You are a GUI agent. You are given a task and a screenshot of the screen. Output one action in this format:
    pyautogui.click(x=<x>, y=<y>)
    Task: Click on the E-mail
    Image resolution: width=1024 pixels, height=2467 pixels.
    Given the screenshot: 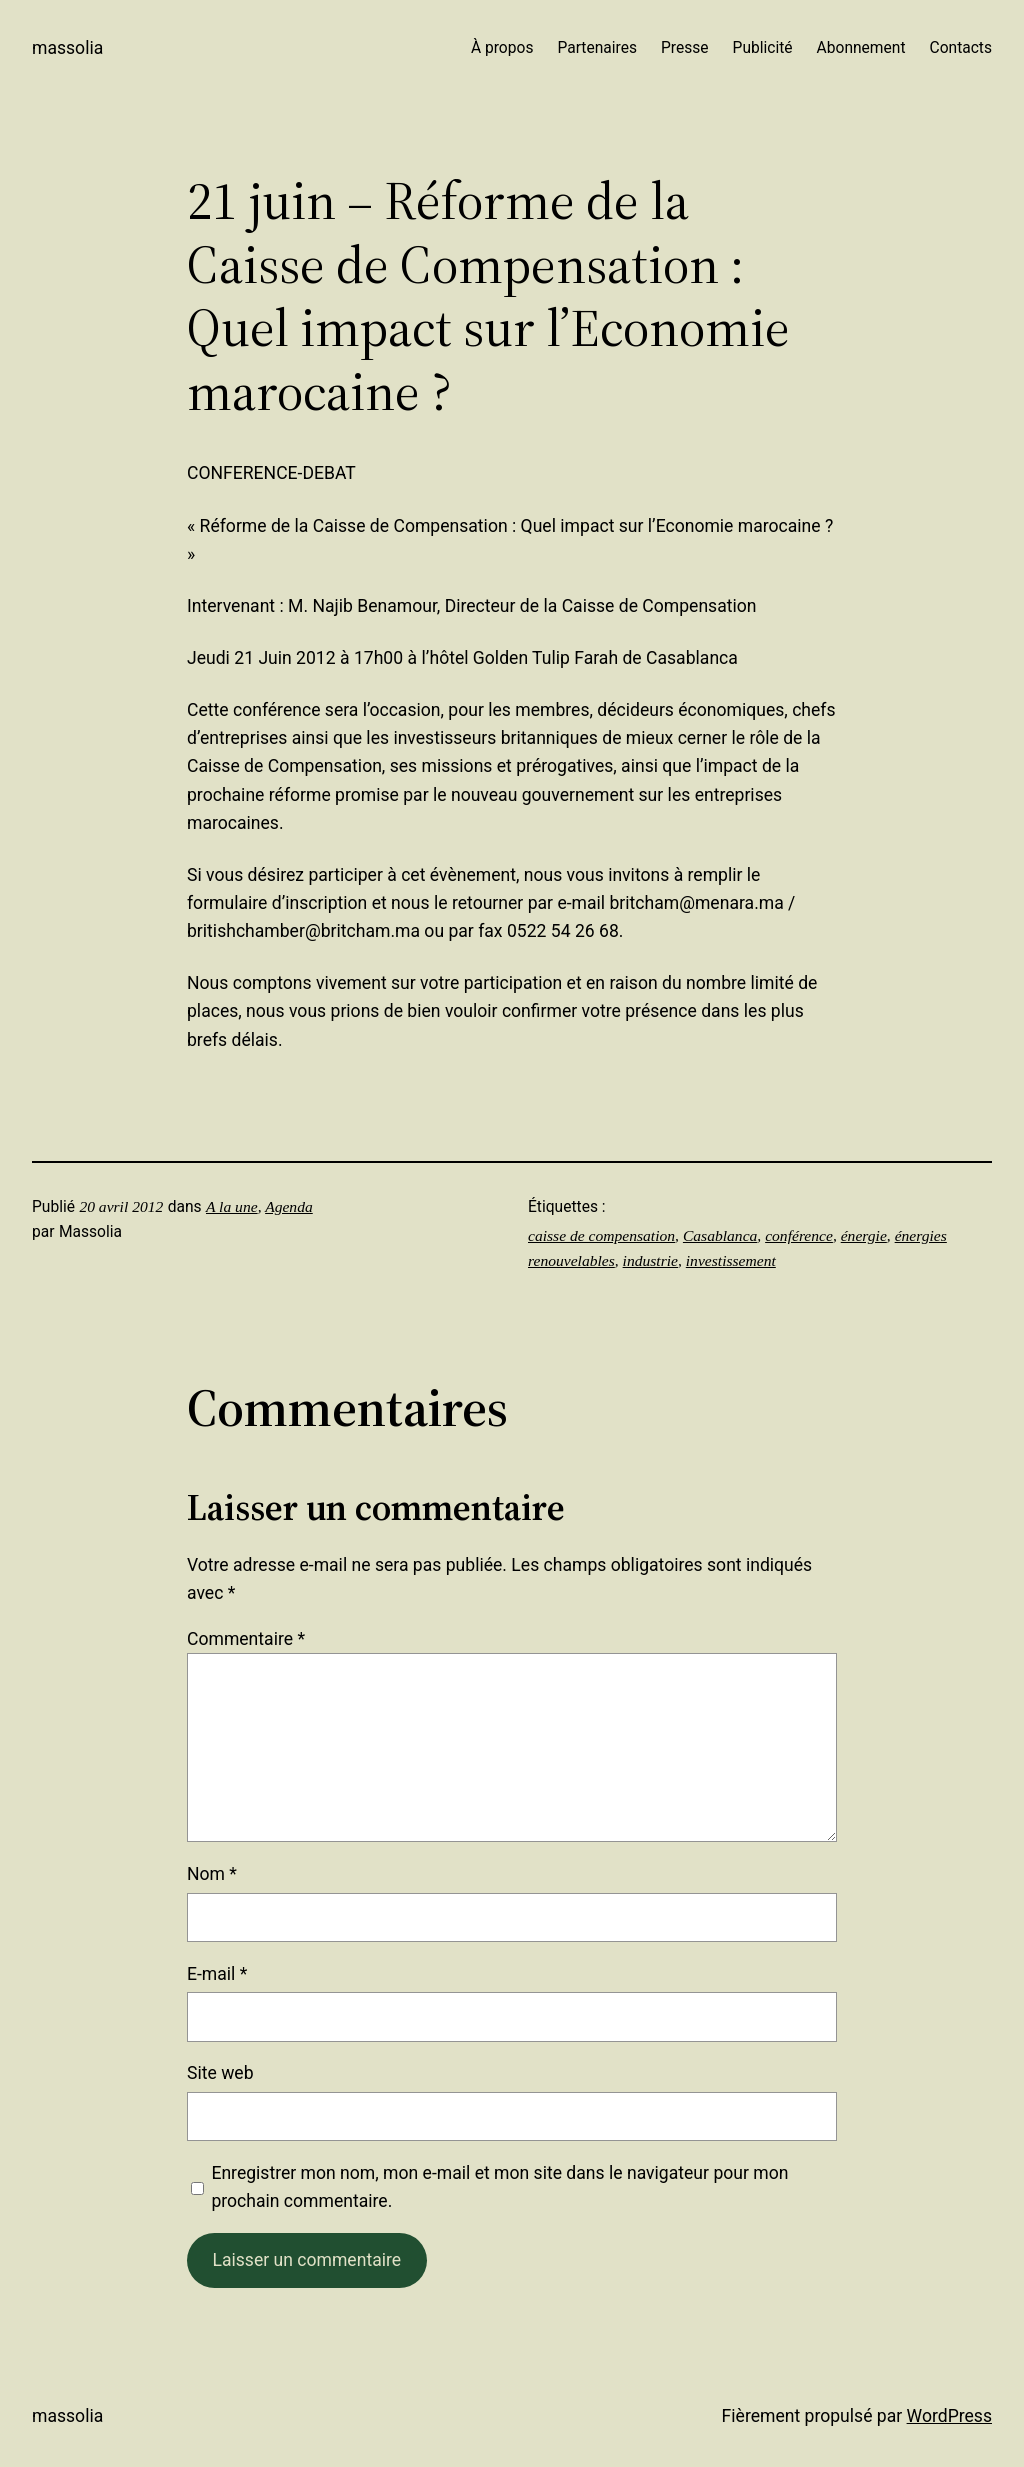 What is the action you would take?
    pyautogui.click(x=217, y=1974)
    